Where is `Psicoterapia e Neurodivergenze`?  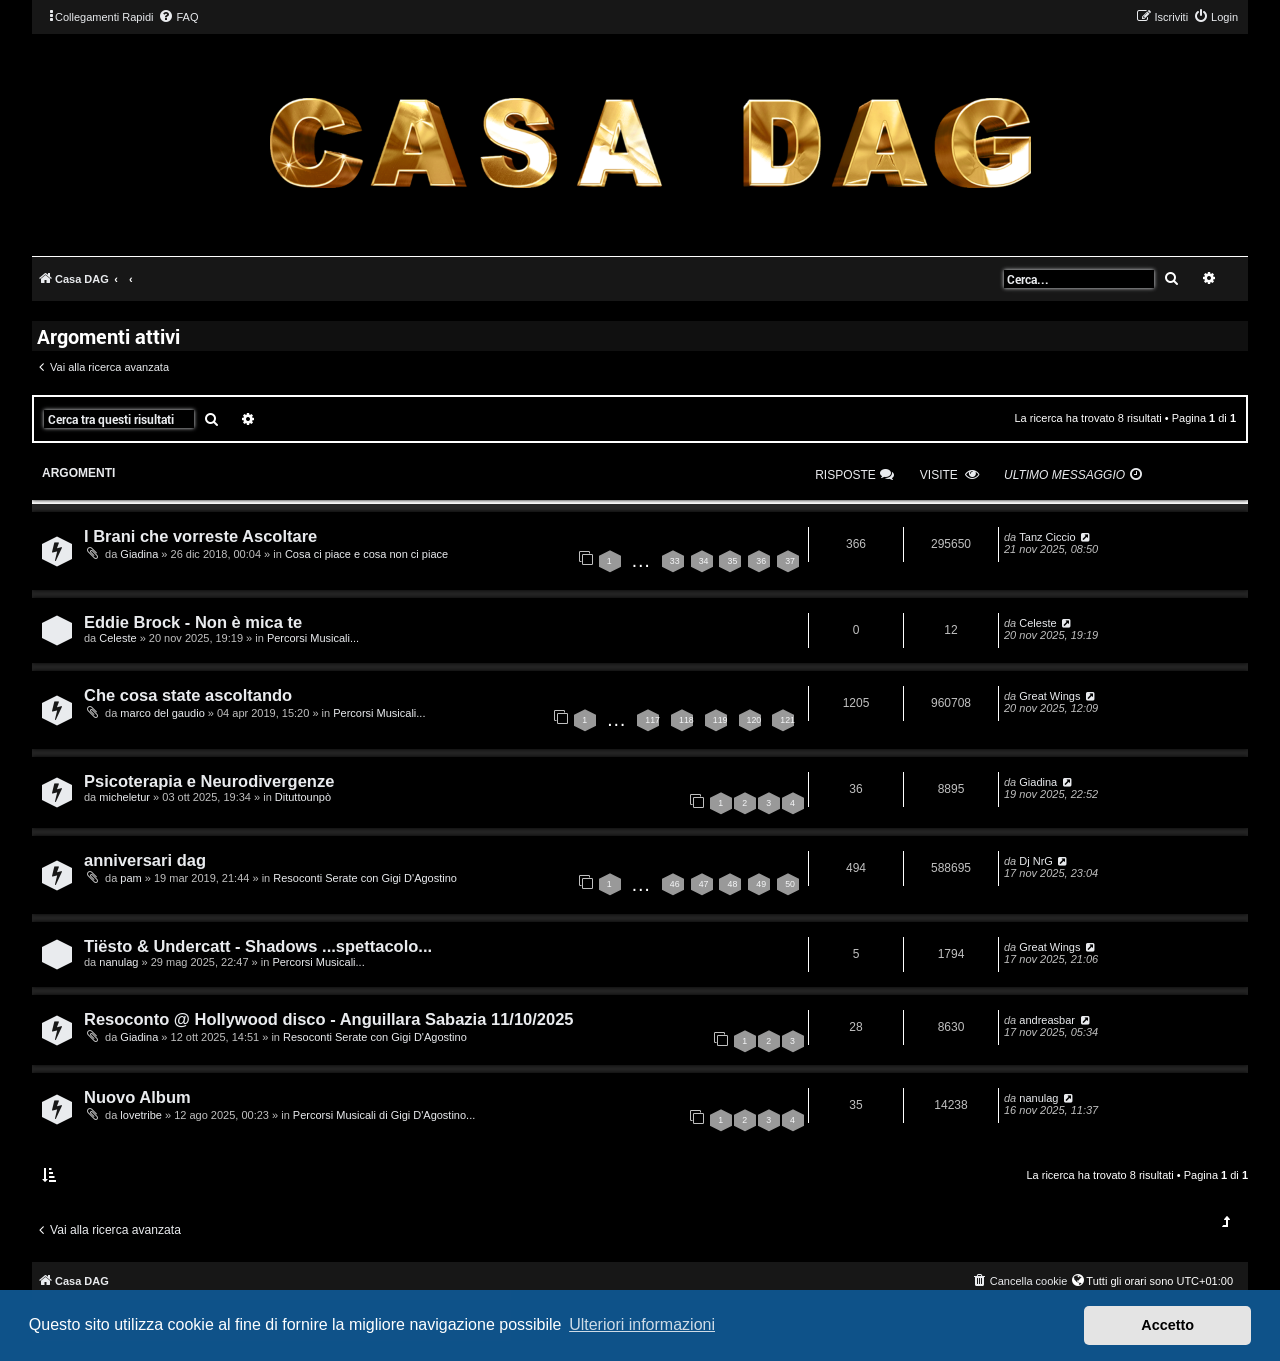
Psicoterapia e Neurodivergenze is located at coordinates (209, 781).